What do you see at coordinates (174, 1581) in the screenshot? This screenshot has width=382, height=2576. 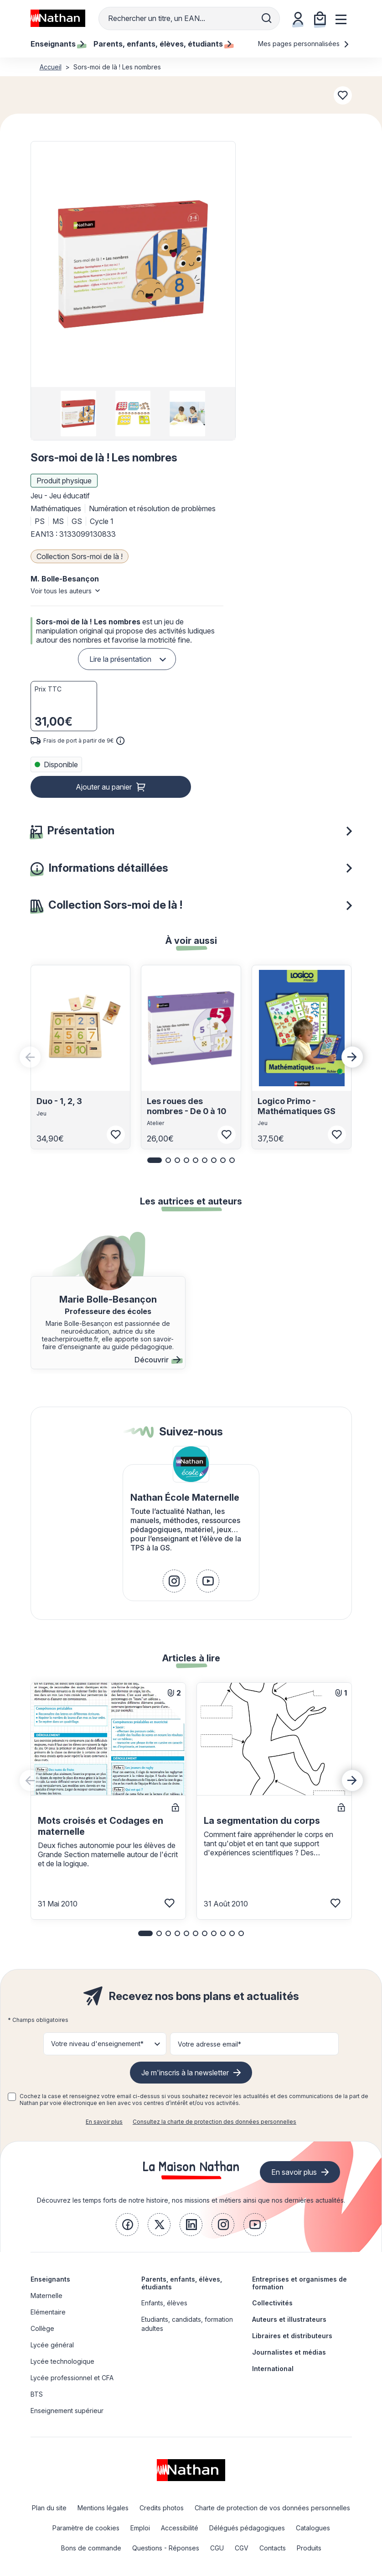 I see `[link]` at bounding box center [174, 1581].